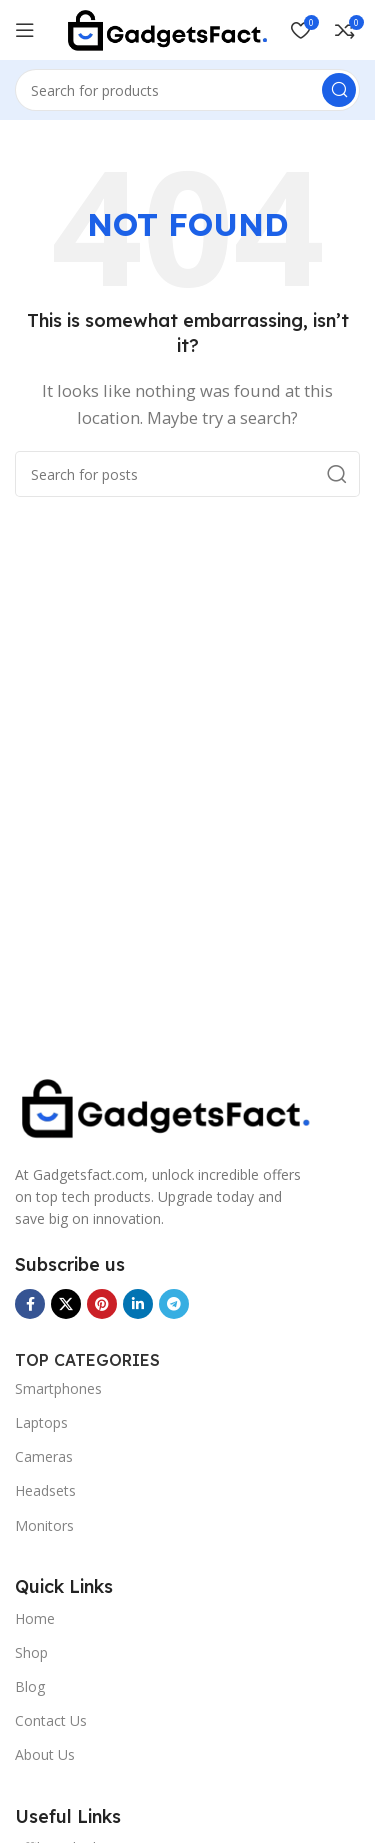 The image size is (375, 1843). Describe the element at coordinates (102, 1304) in the screenshot. I see `[Pinterest social link]` at that location.